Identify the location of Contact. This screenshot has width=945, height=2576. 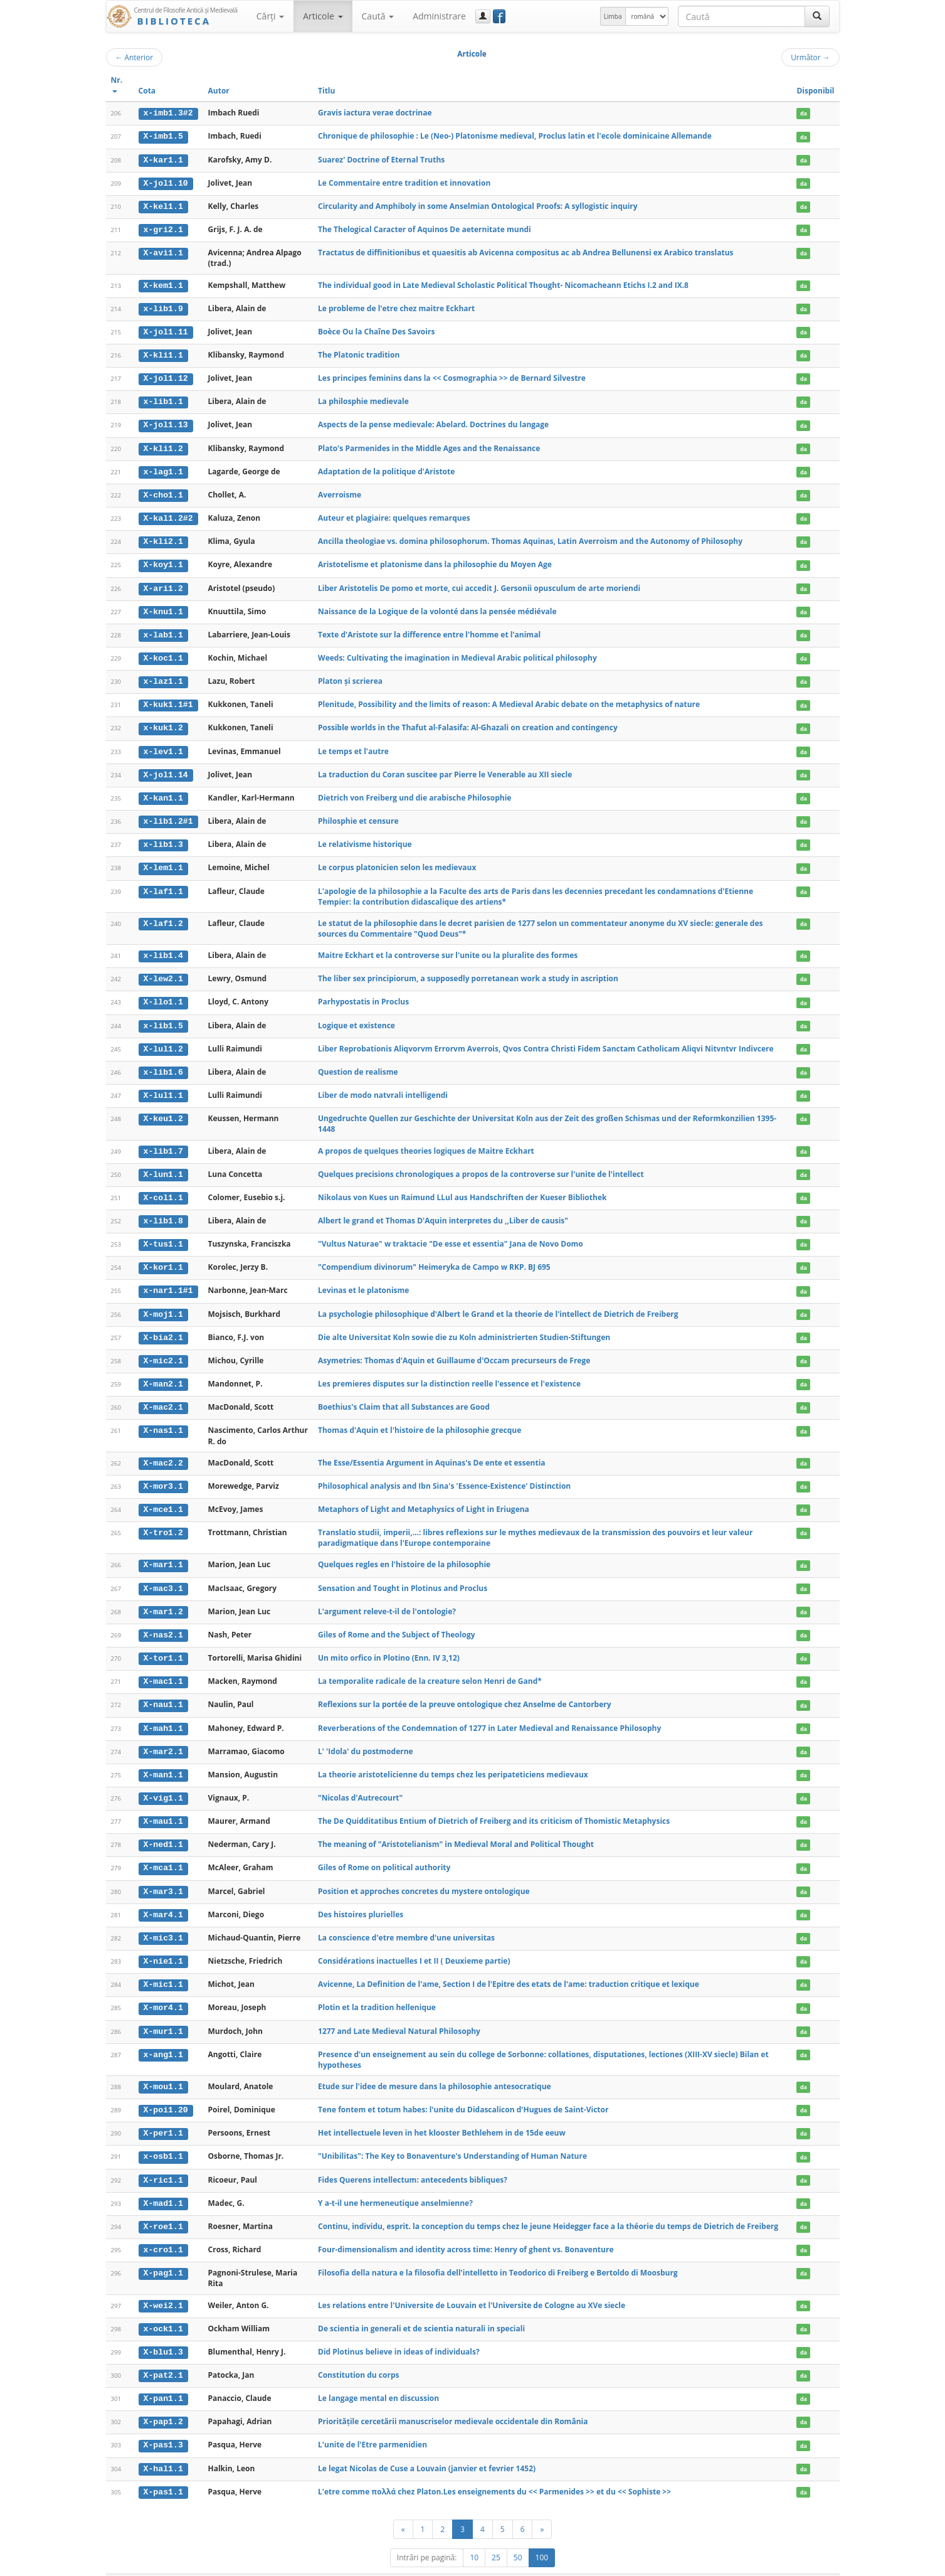
(759, 2563).